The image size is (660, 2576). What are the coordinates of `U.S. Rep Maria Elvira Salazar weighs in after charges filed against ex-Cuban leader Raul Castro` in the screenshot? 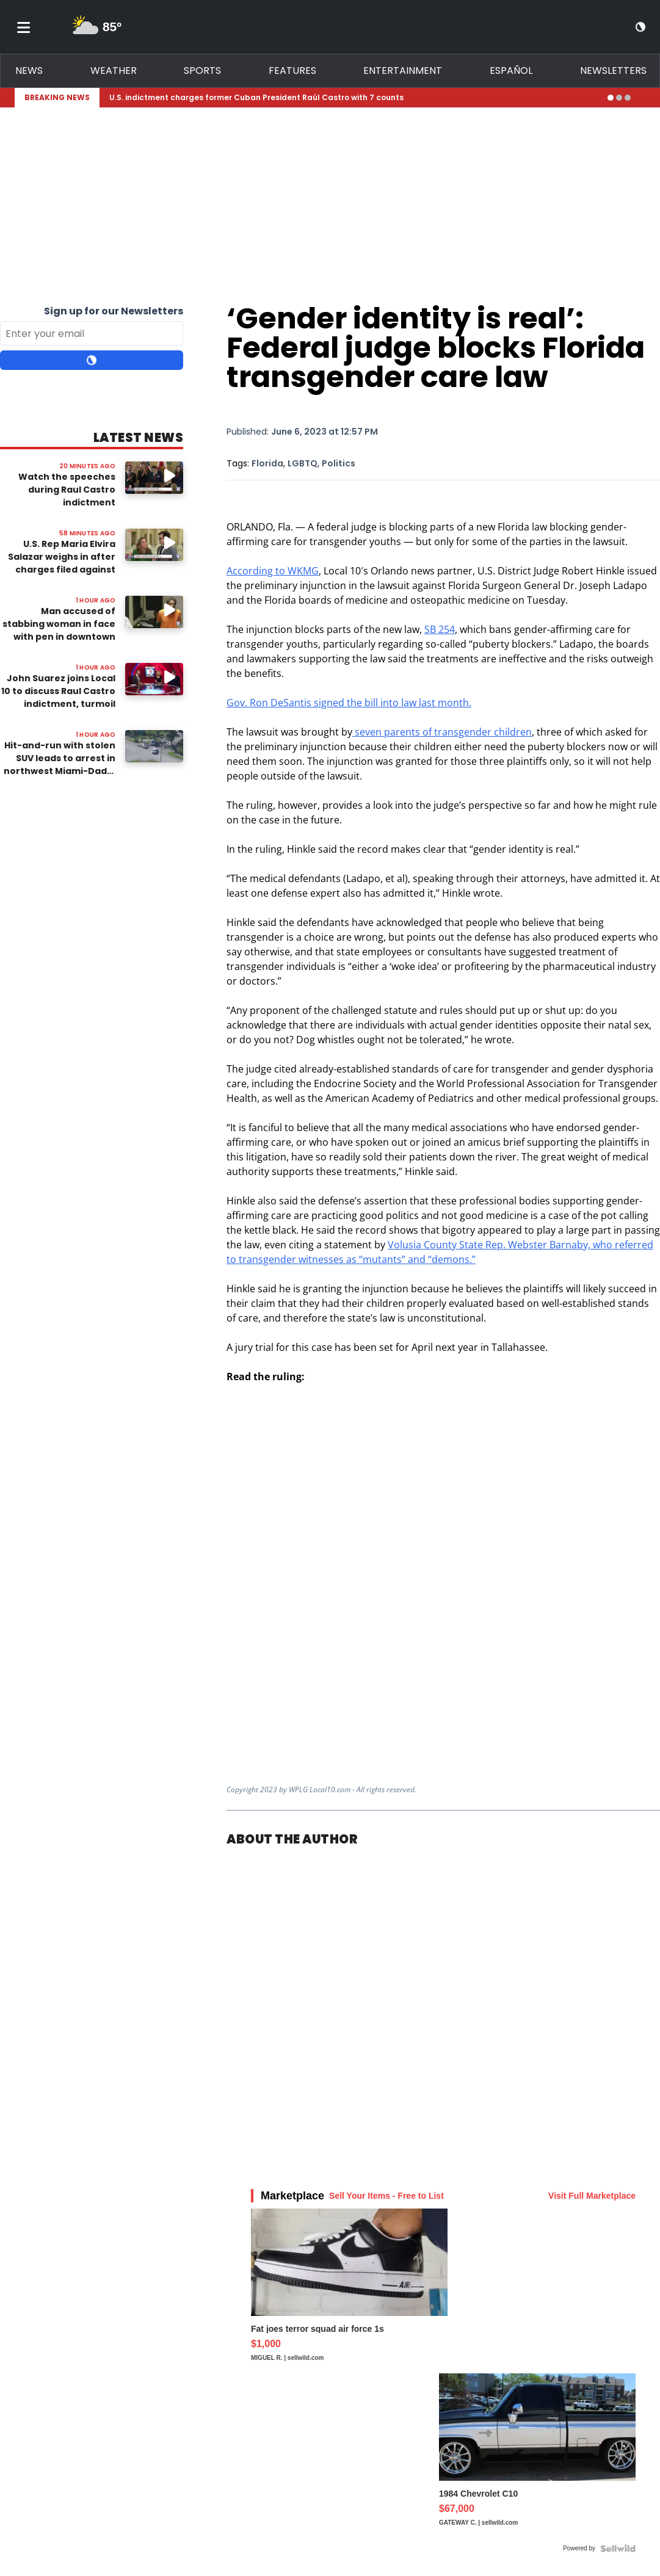 It's located at (61, 569).